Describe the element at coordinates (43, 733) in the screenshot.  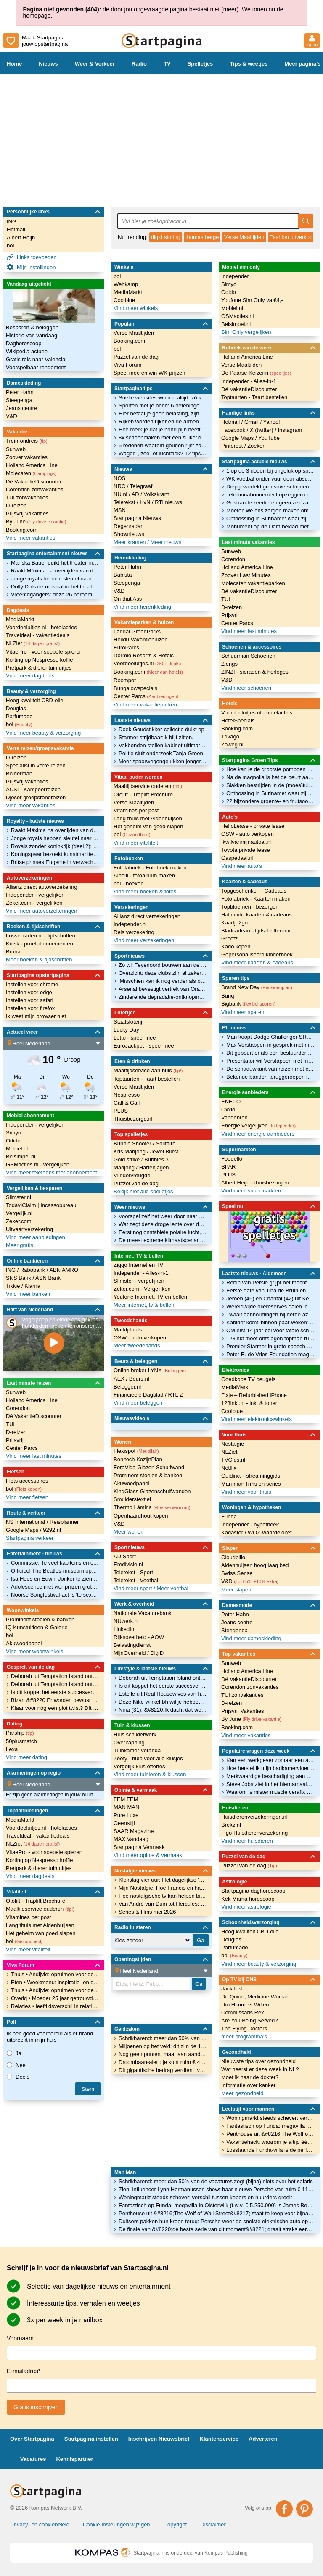
I see `Vind meer beauty & verzorging` at that location.